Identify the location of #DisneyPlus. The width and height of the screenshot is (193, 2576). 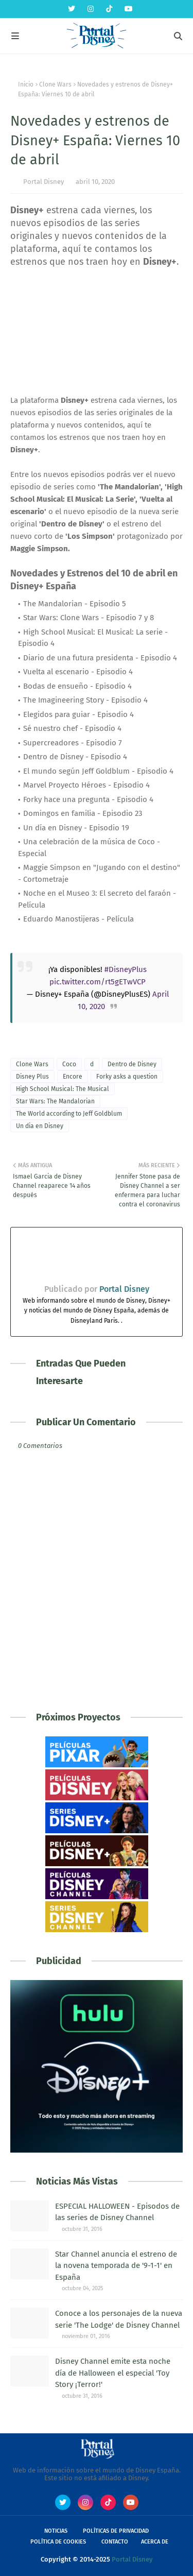
(125, 969).